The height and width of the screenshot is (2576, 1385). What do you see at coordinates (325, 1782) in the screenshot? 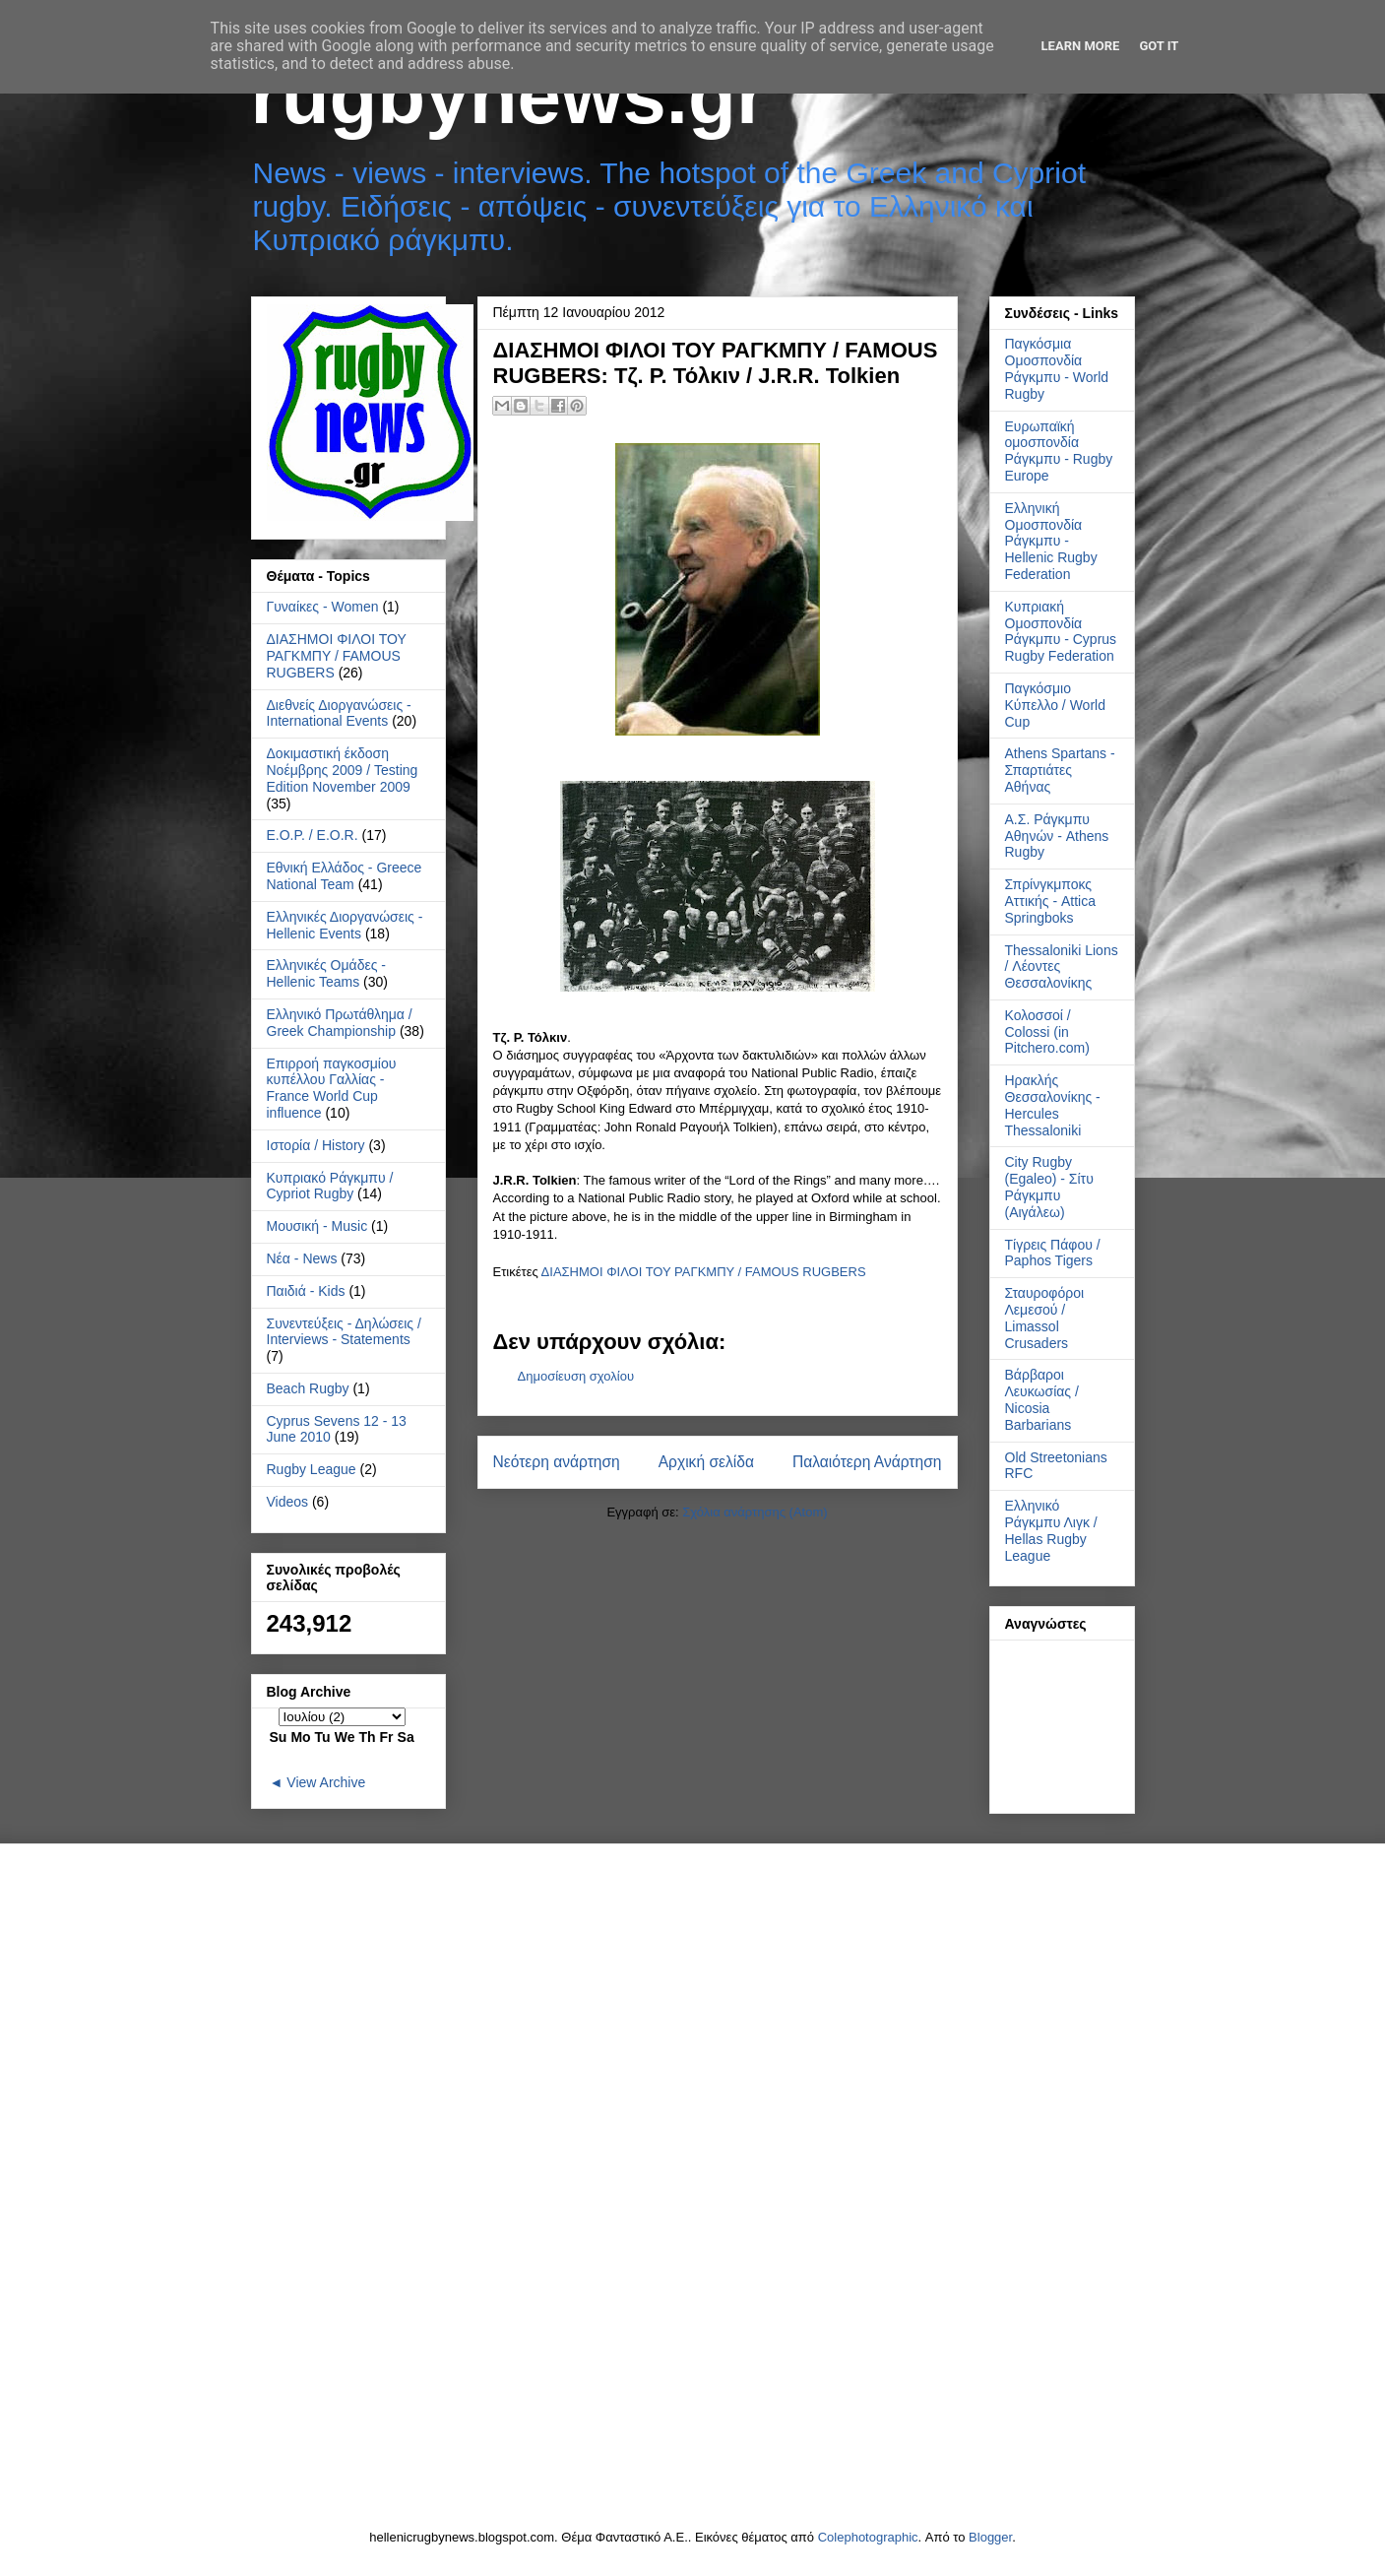
I see `View Archive` at bounding box center [325, 1782].